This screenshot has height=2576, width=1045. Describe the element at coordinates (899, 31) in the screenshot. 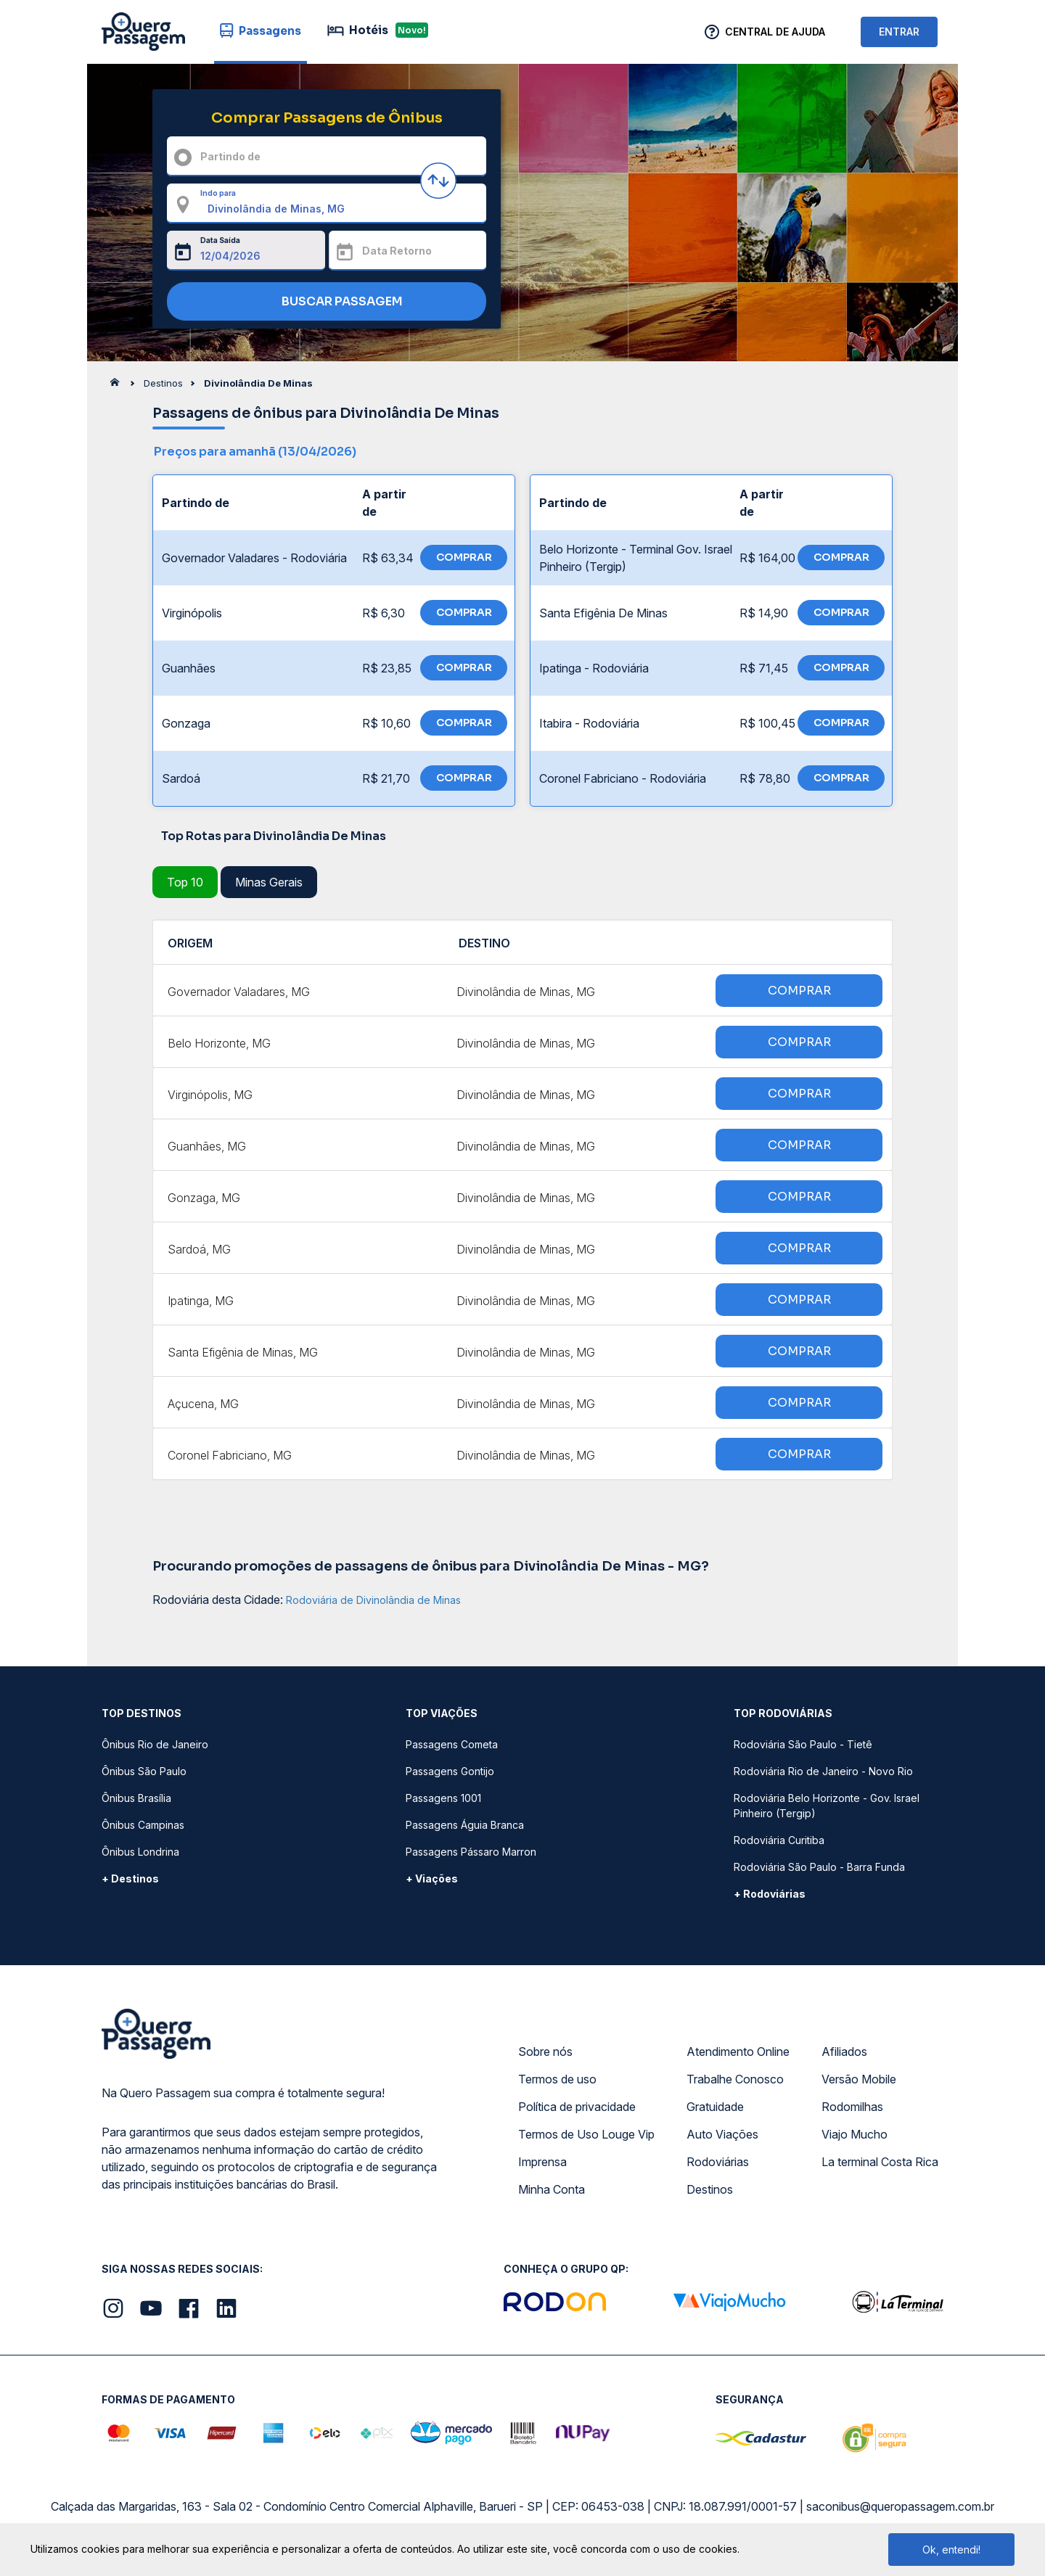

I see `ENTRAR` at that location.